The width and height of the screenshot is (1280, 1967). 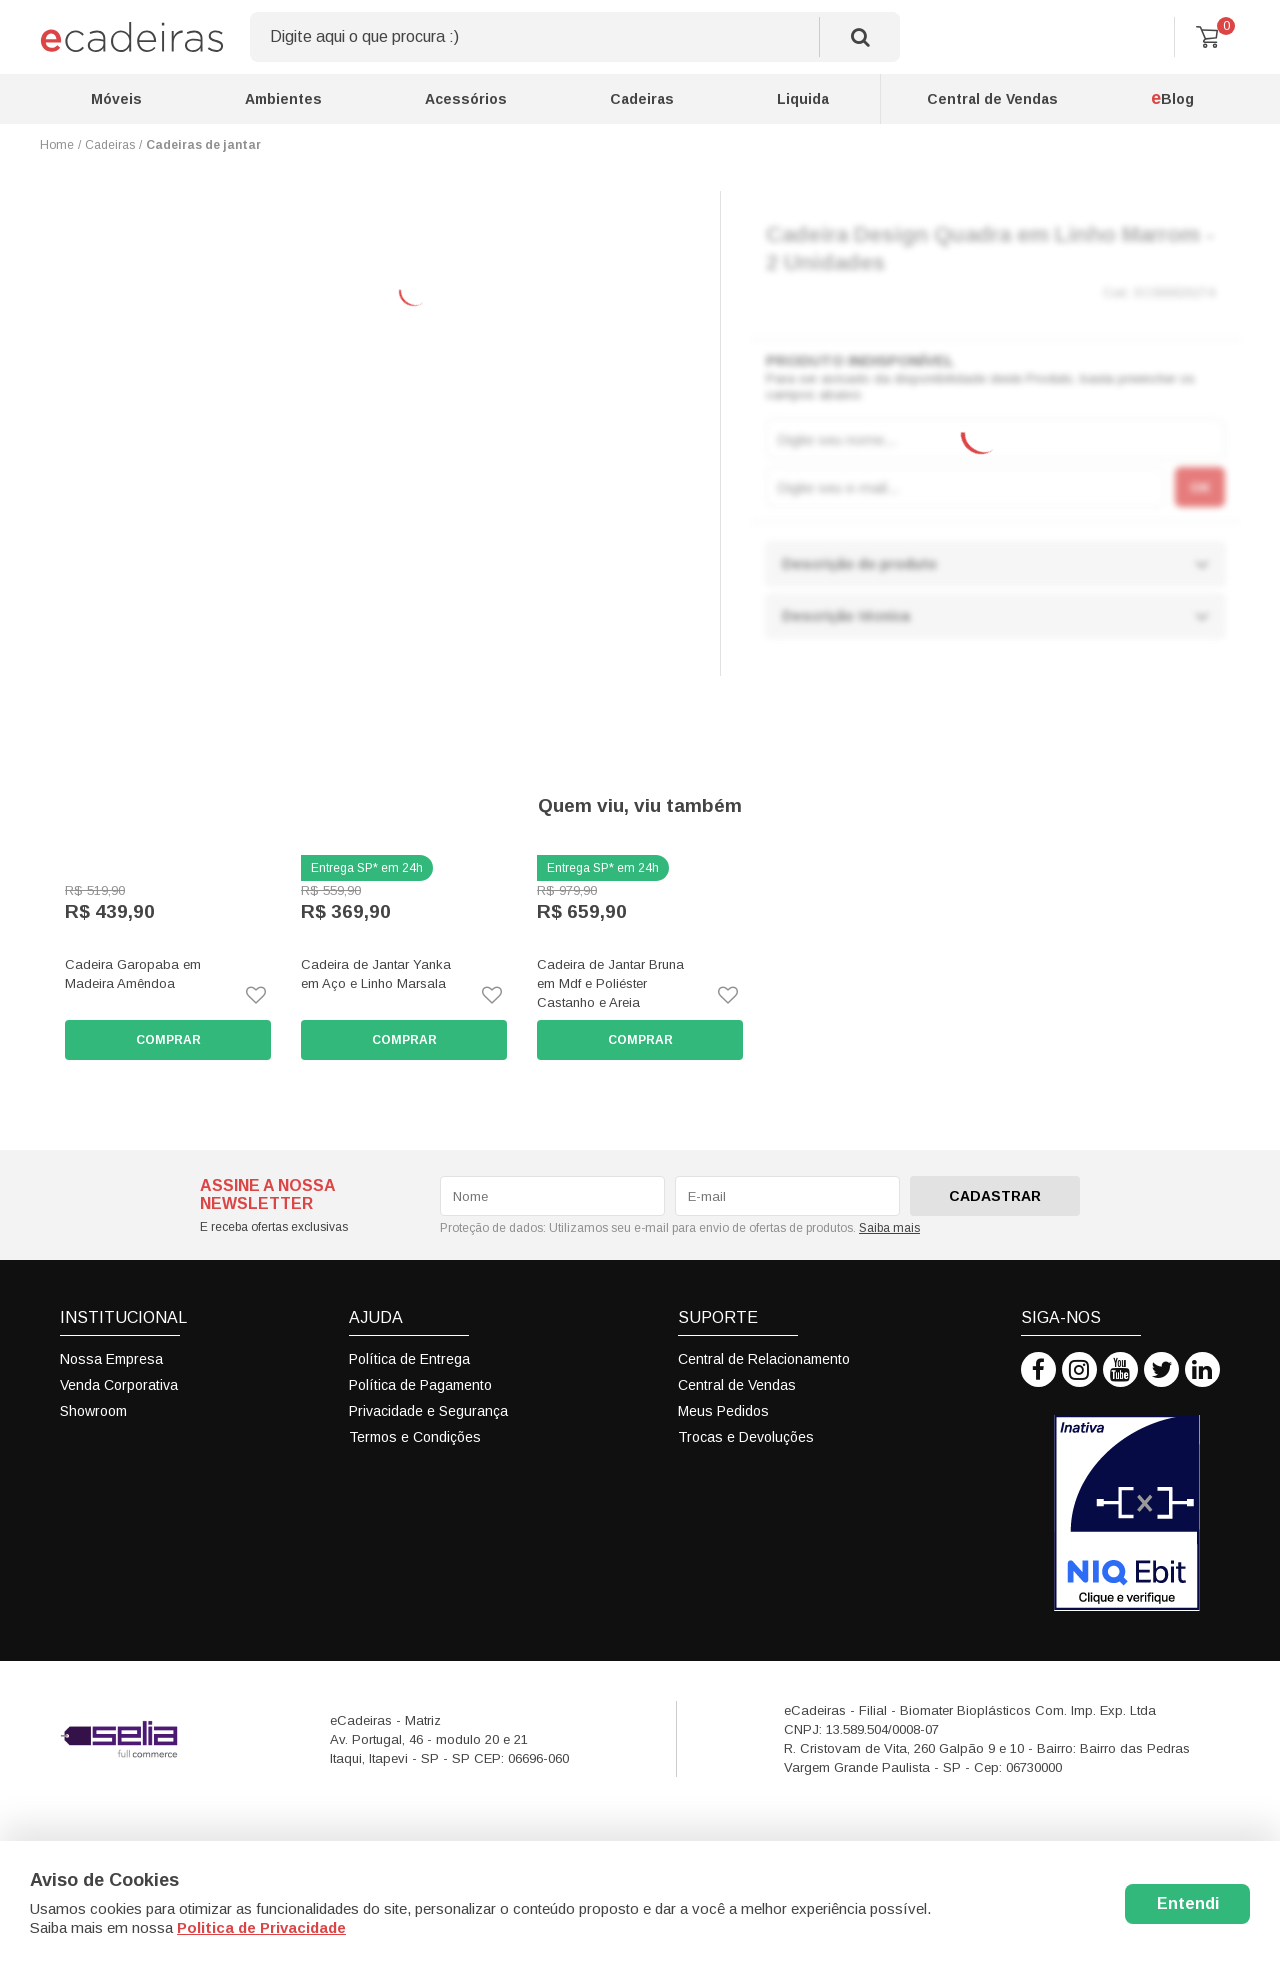 What do you see at coordinates (723, 1411) in the screenshot?
I see `Meus Pedidos` at bounding box center [723, 1411].